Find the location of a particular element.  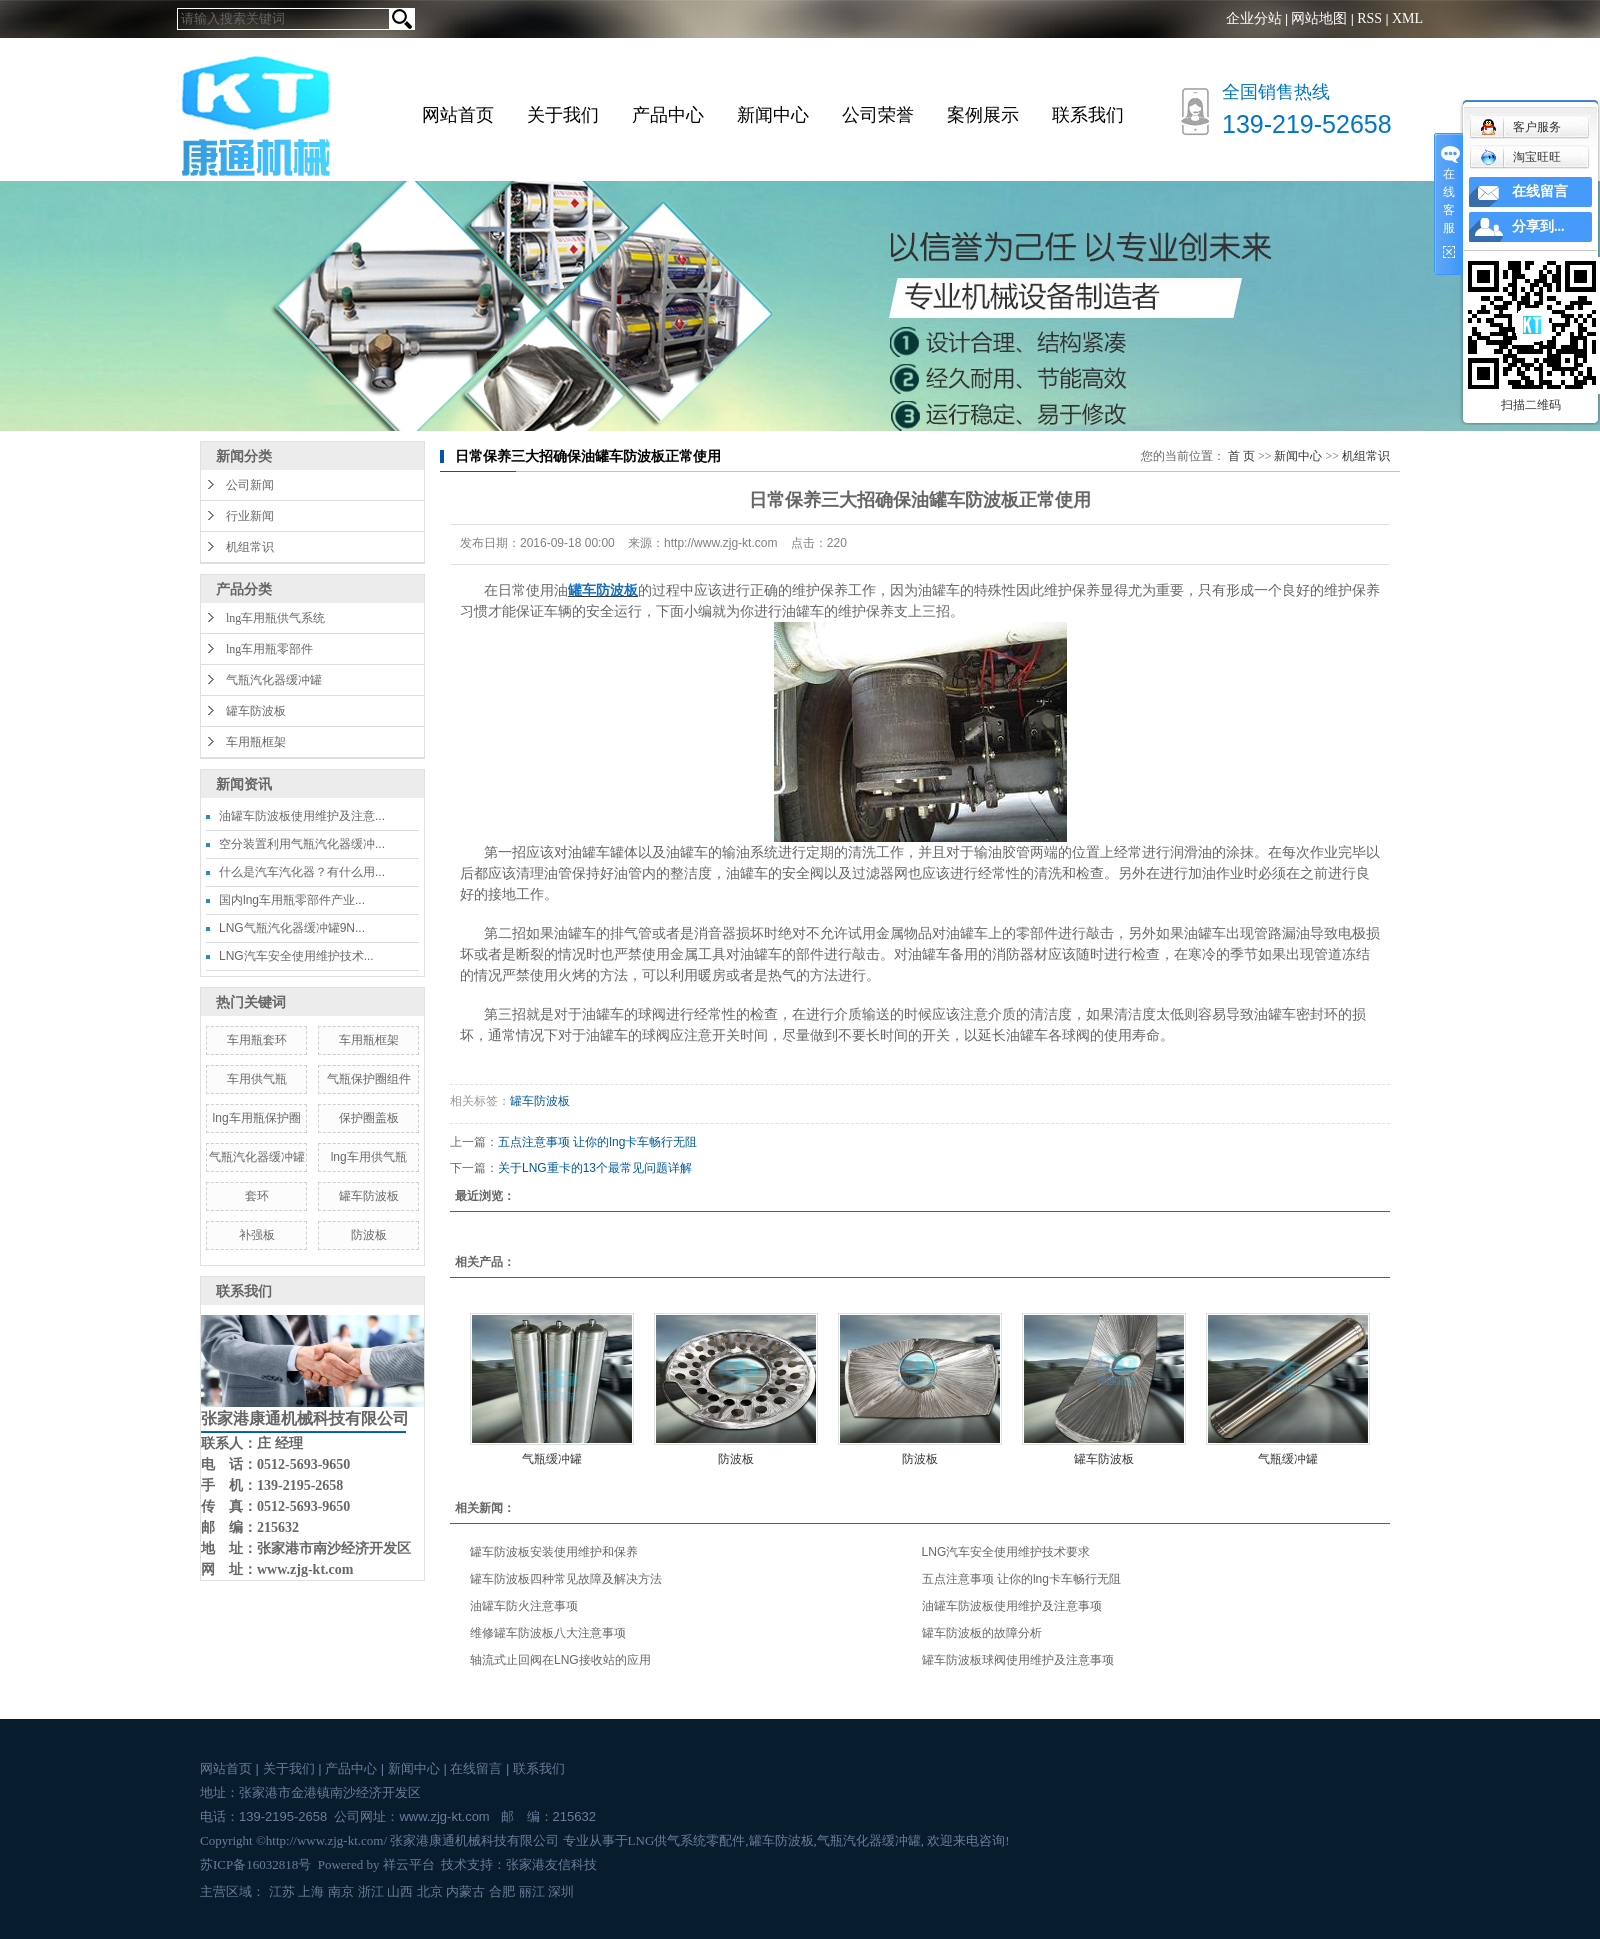

轴流式止回阀在LNG接收站的应用 is located at coordinates (560, 1660).